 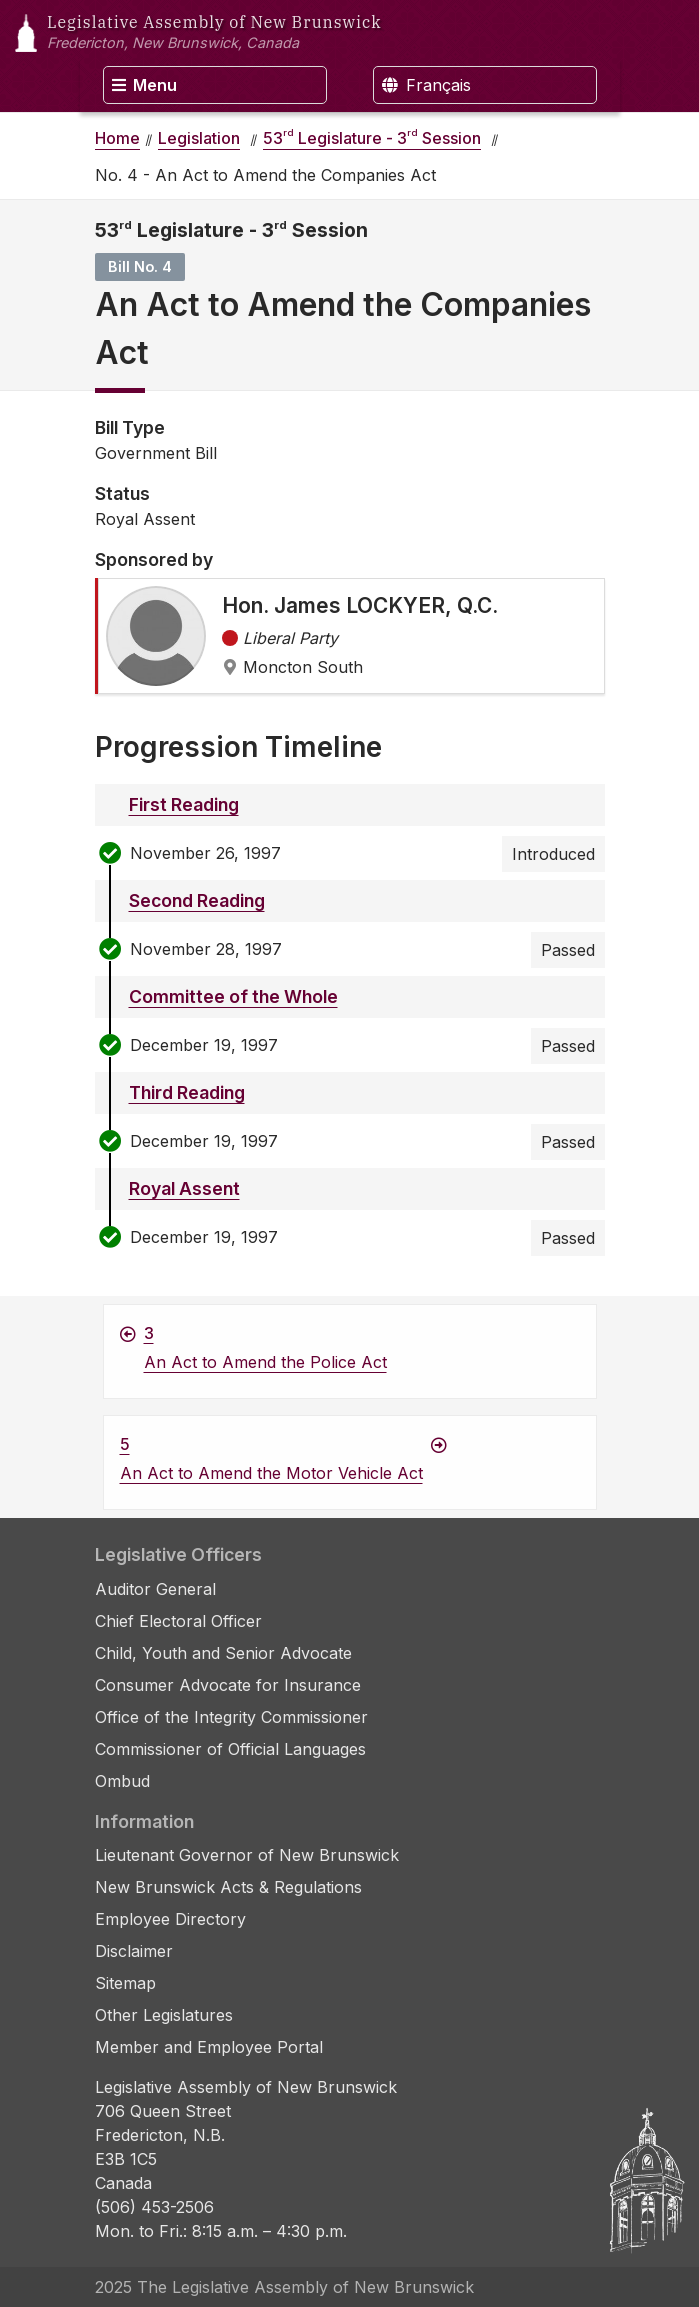 What do you see at coordinates (134, 1951) in the screenshot?
I see `Disclaimer` at bounding box center [134, 1951].